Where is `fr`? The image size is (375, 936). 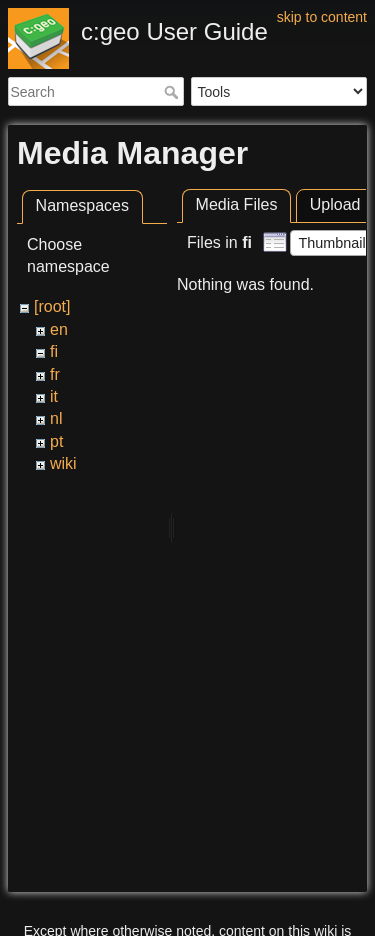 fr is located at coordinates (55, 374).